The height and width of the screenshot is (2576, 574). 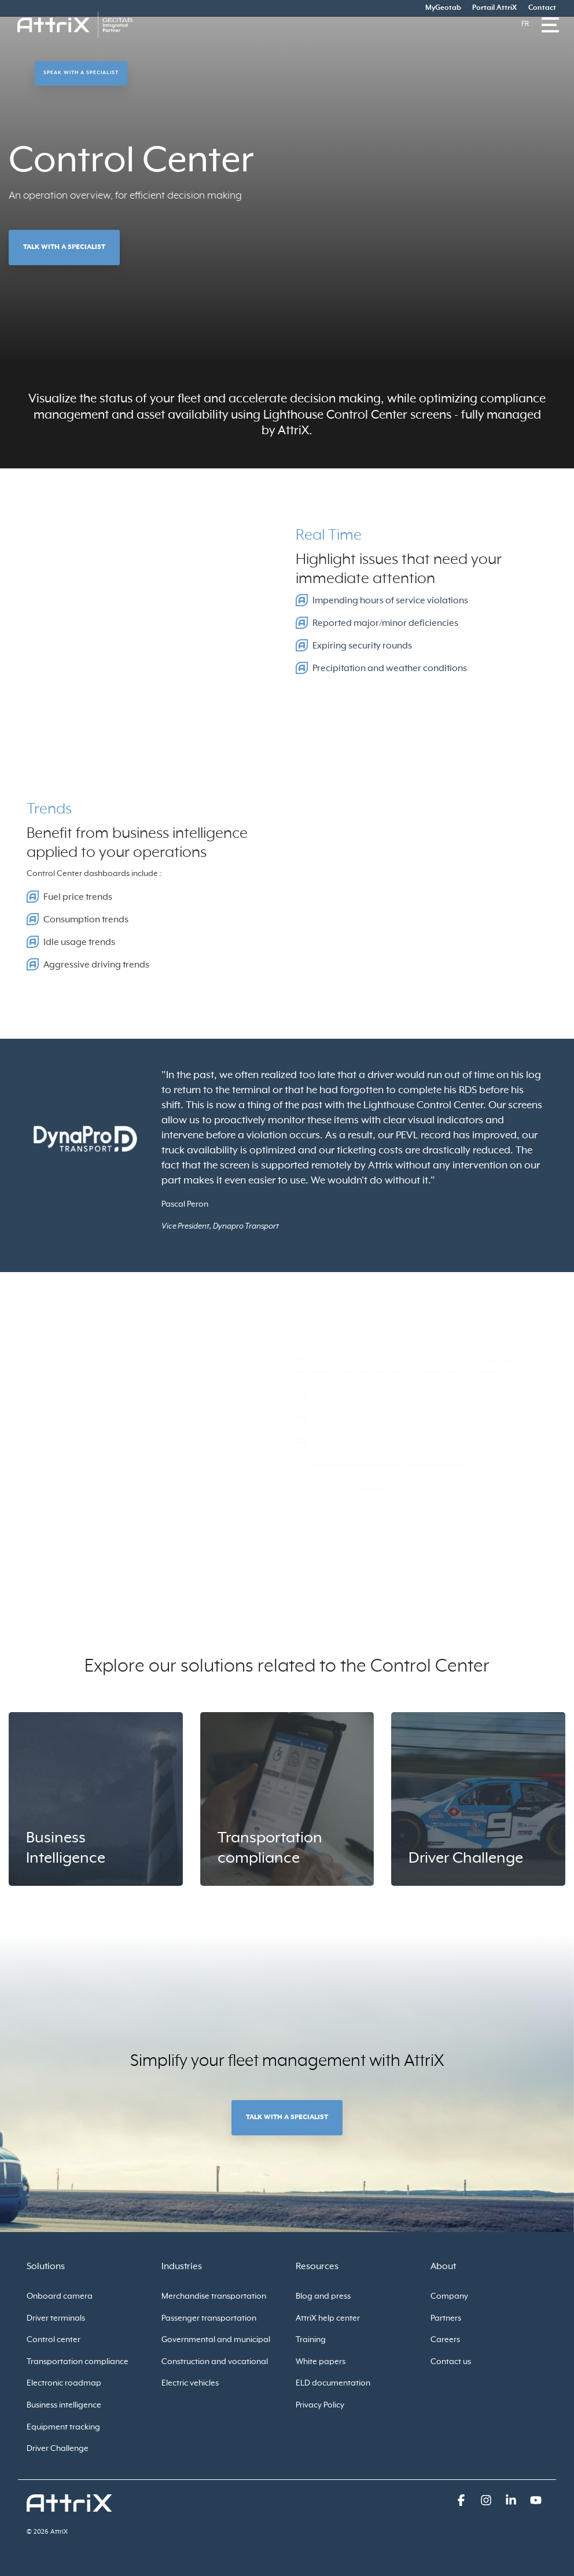 I want to click on Transportation compliance [menuitem], so click(x=77, y=2361).